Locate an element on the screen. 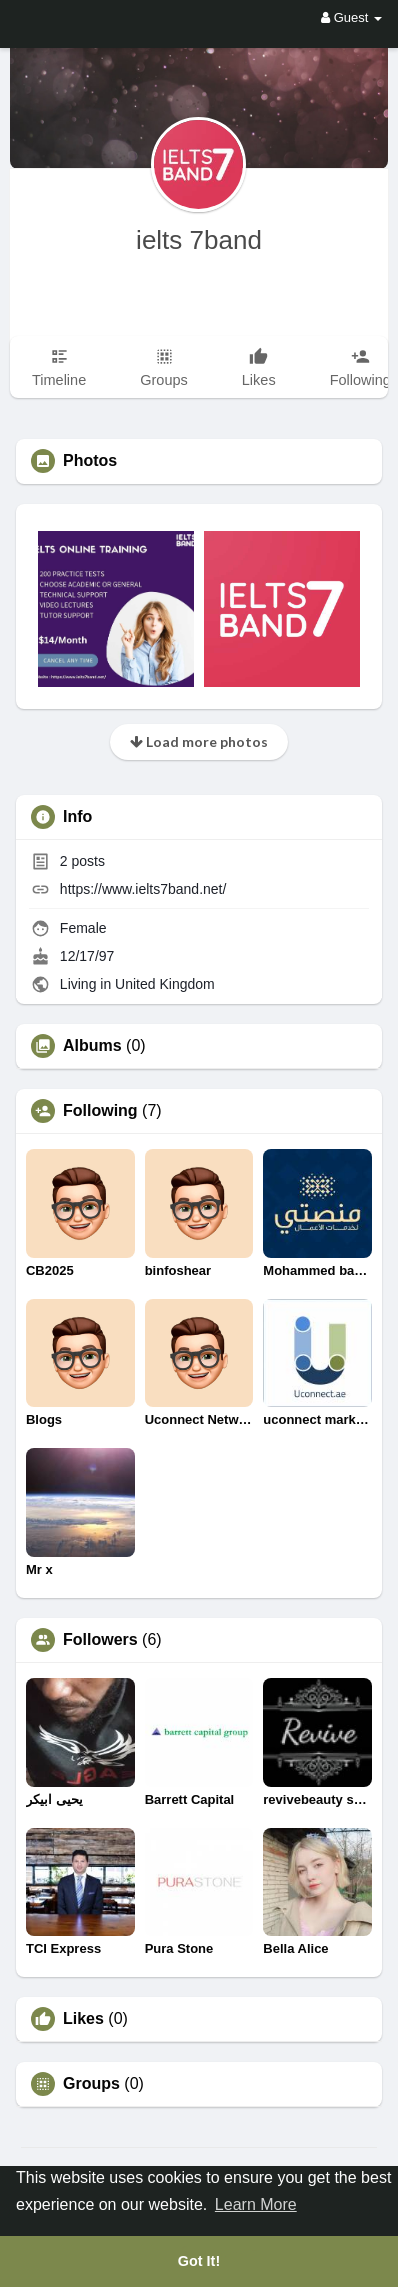 This screenshot has height=2287, width=398. Followers is located at coordinates (100, 1640).